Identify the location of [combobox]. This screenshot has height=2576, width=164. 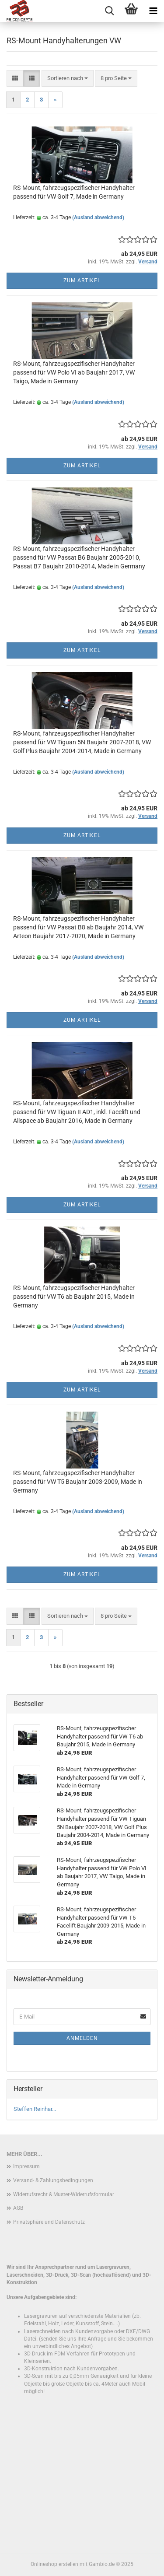
(68, 78).